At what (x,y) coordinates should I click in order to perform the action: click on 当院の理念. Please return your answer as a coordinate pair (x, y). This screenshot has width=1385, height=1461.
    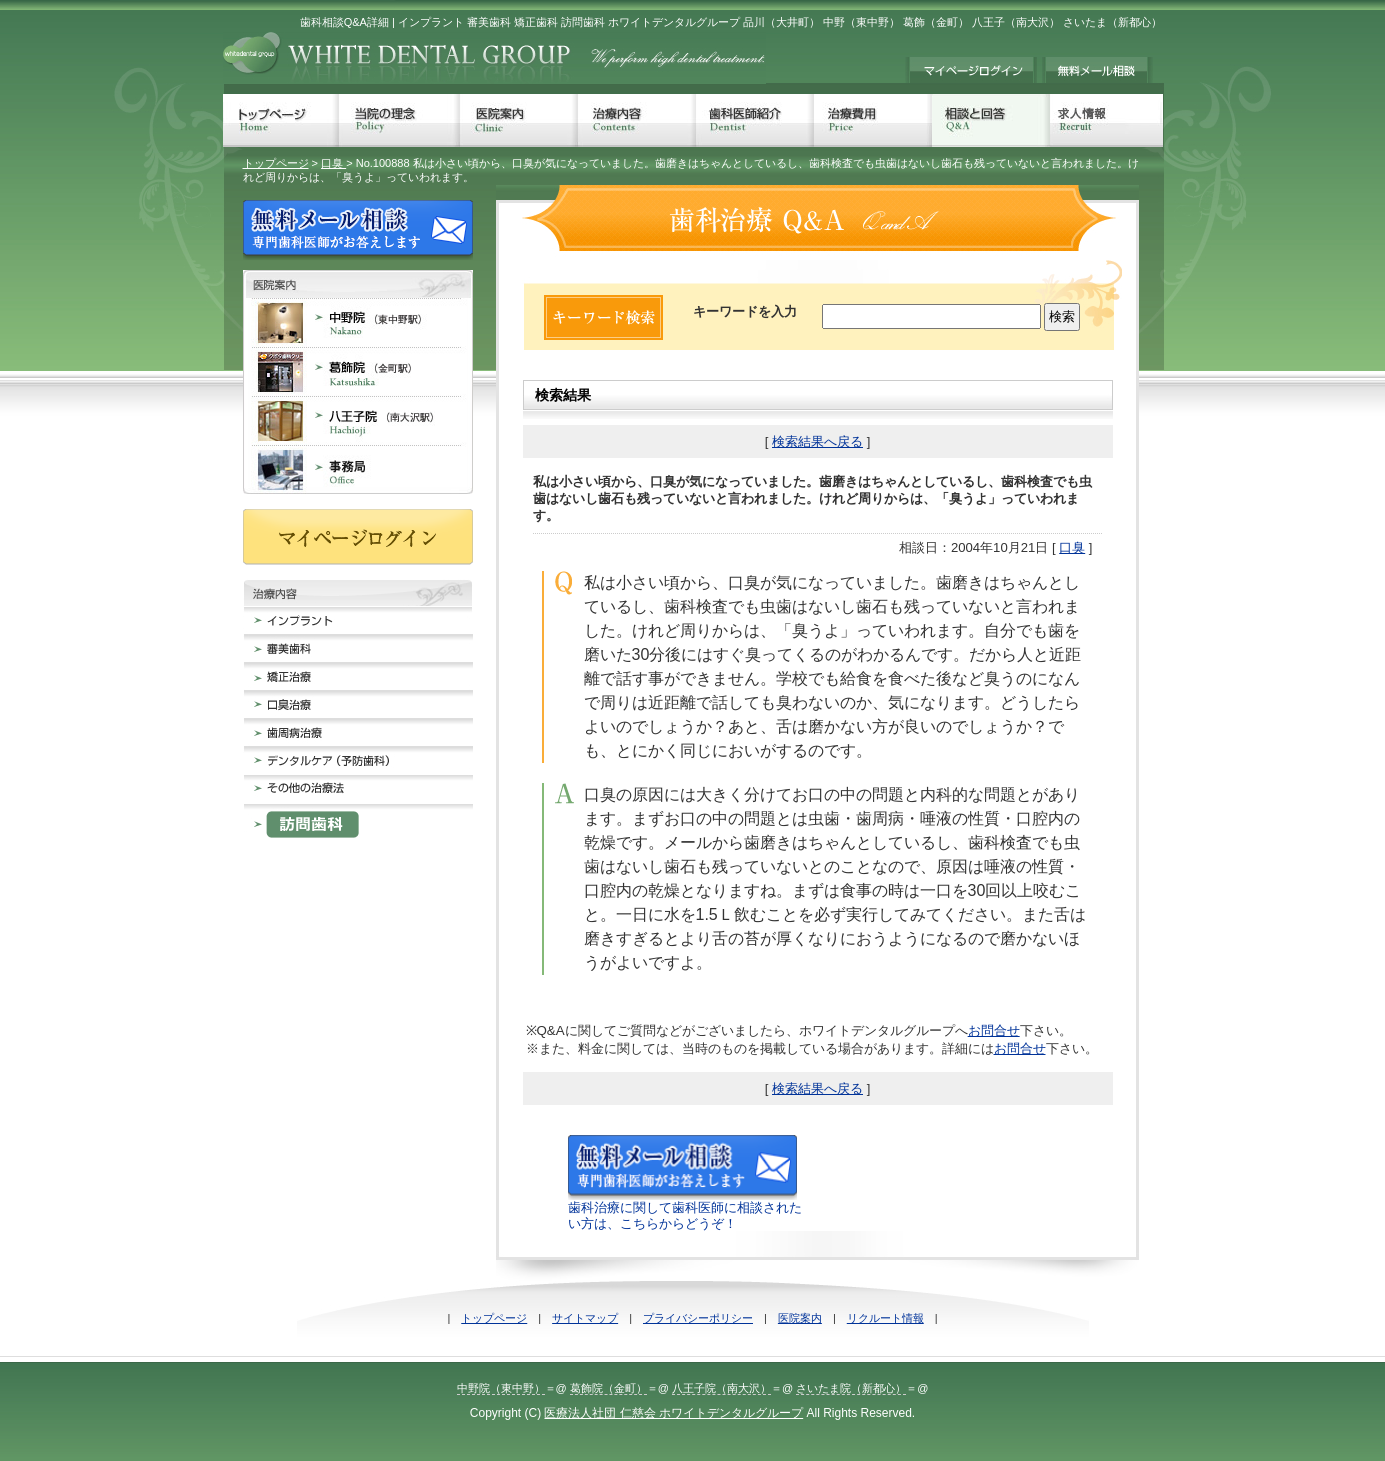
    Looking at the image, I should click on (399, 120).